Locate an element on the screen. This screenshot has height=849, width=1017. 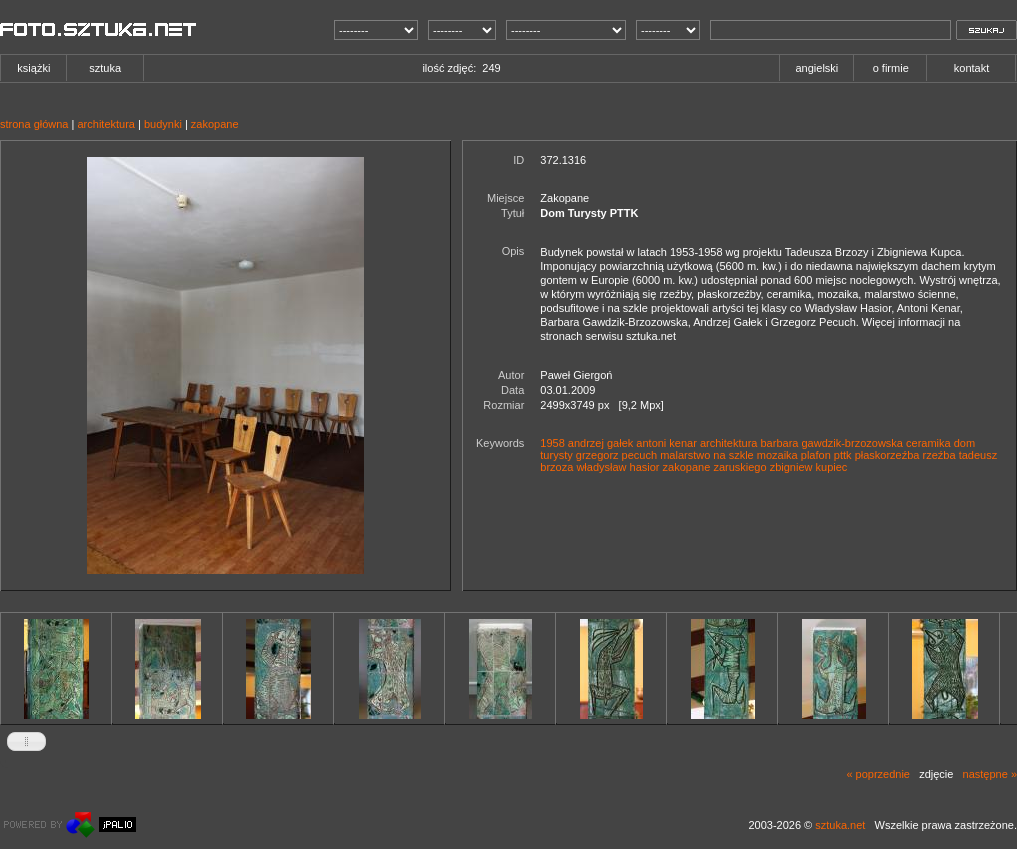
1958 is located at coordinates (552, 443).